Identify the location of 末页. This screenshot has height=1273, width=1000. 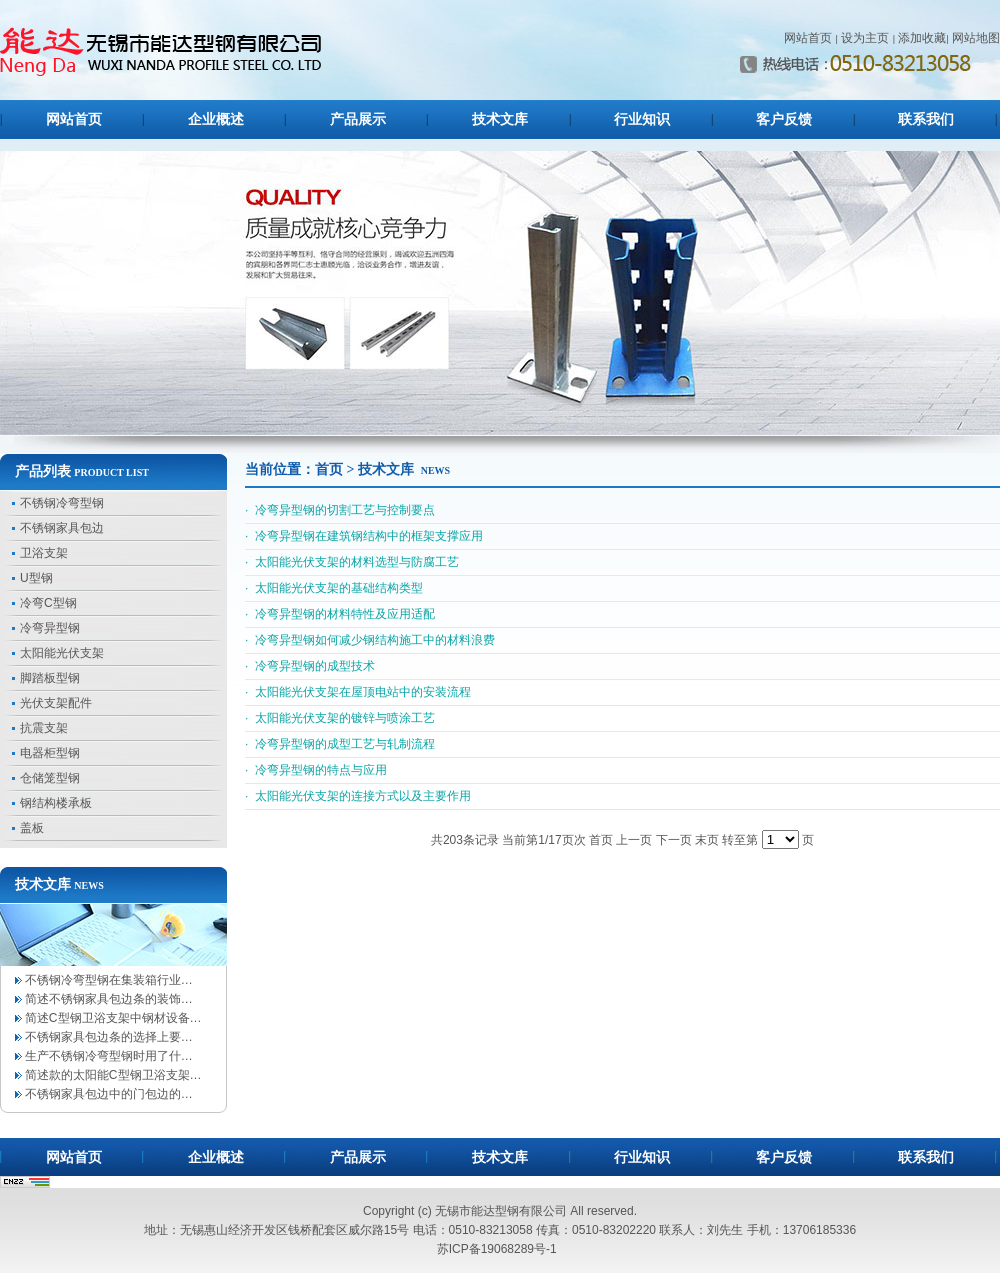
(707, 840).